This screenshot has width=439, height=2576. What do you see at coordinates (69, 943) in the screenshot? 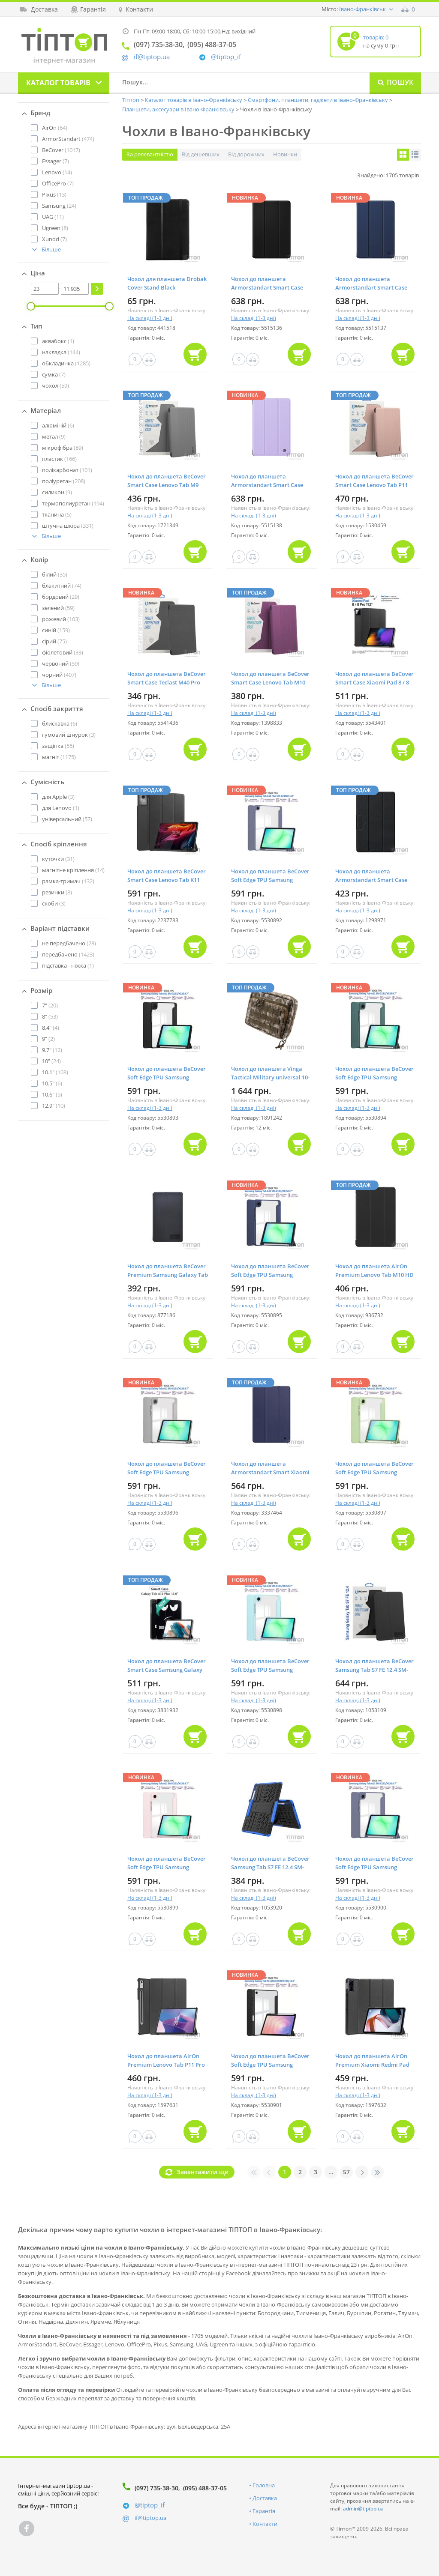
I see `(23)` at bounding box center [69, 943].